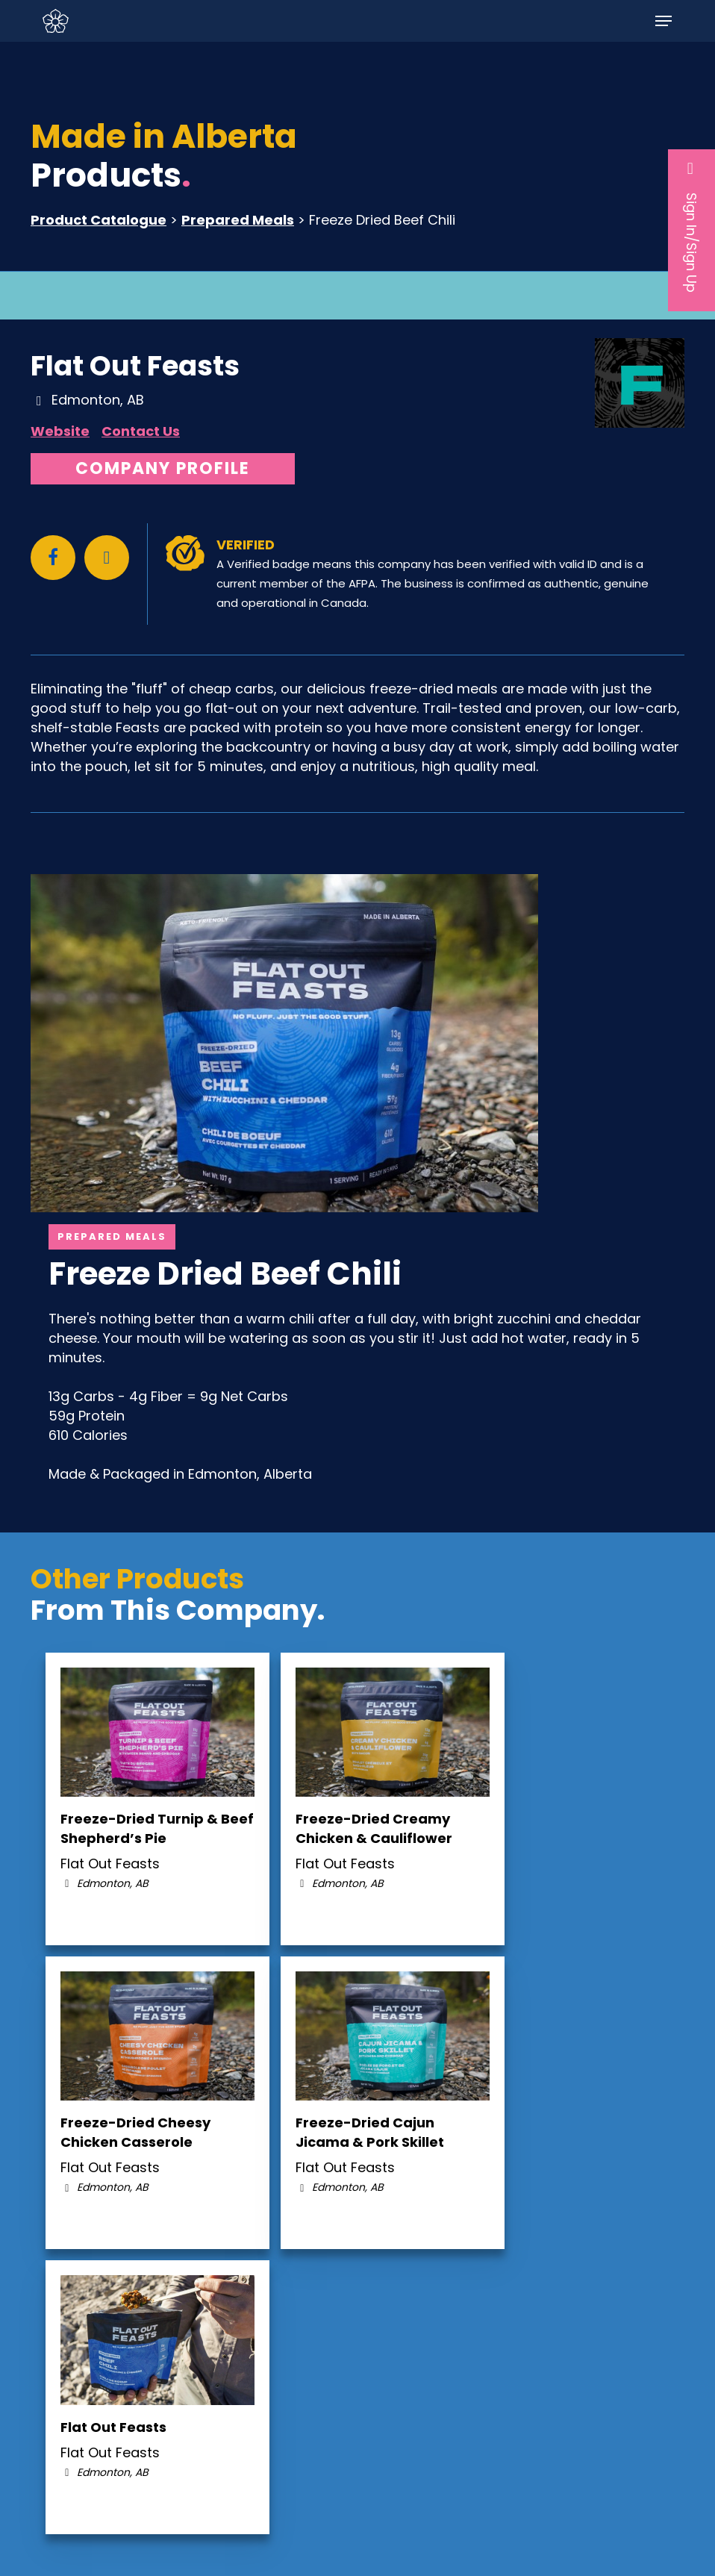  Describe the element at coordinates (663, 20) in the screenshot. I see `[button]` at that location.